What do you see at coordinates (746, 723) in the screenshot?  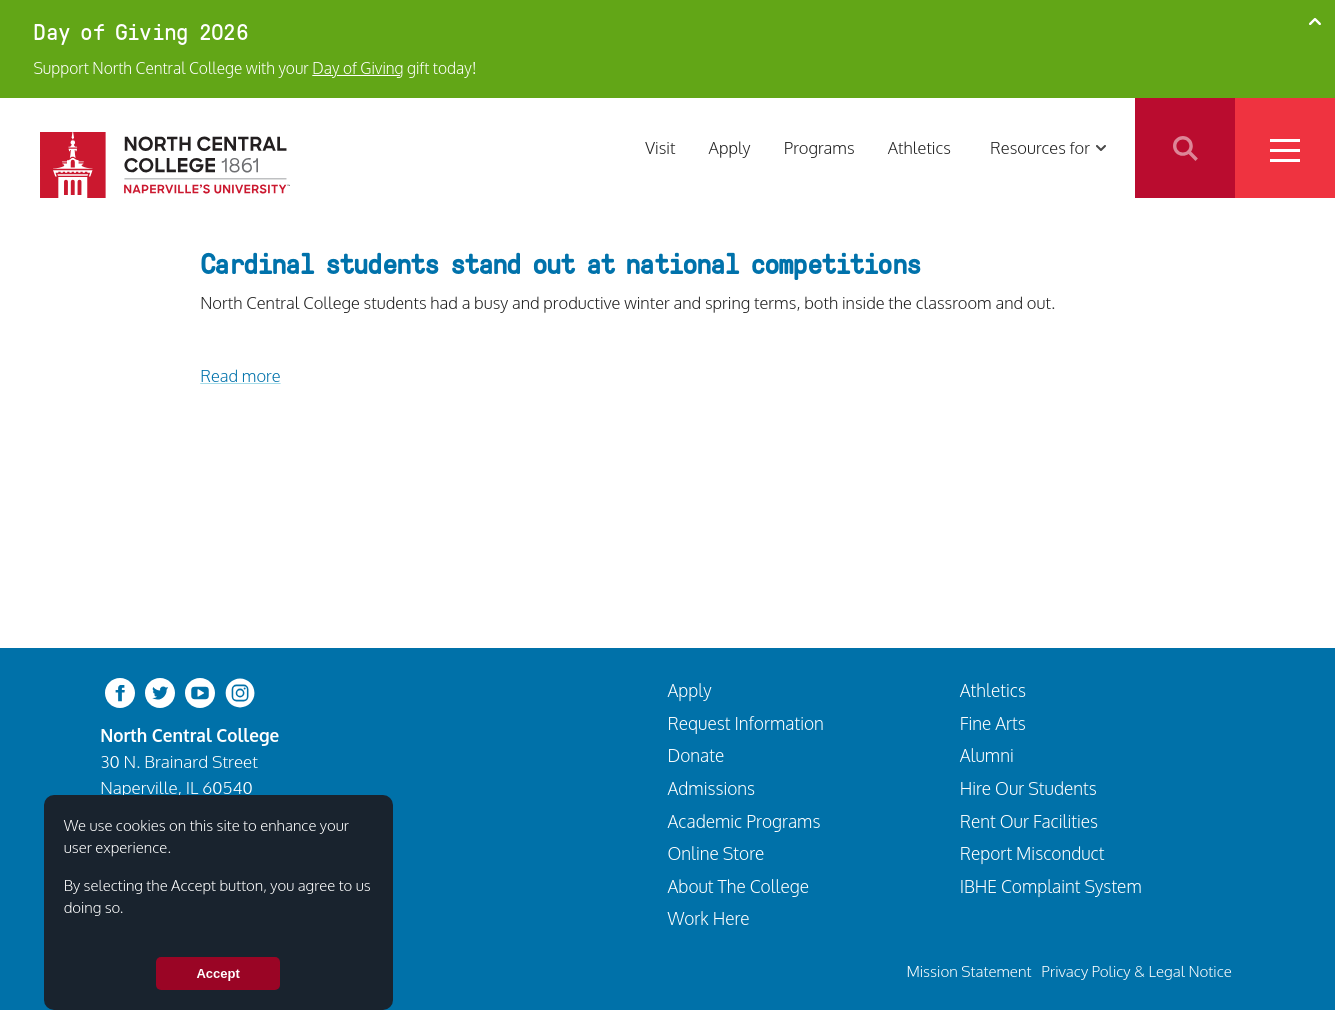 I see `Request Information` at bounding box center [746, 723].